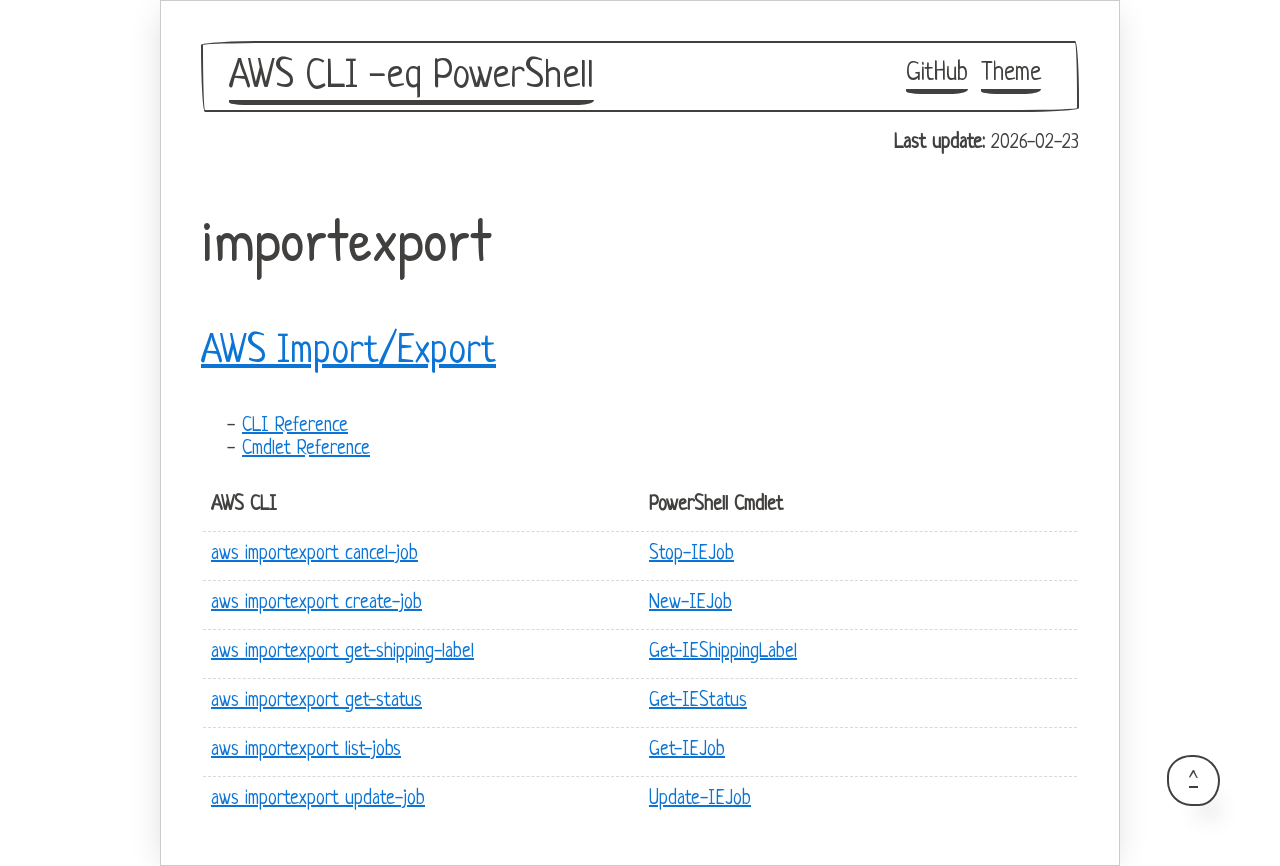  Describe the element at coordinates (316, 603) in the screenshot. I see `aws importexport create-job` at that location.